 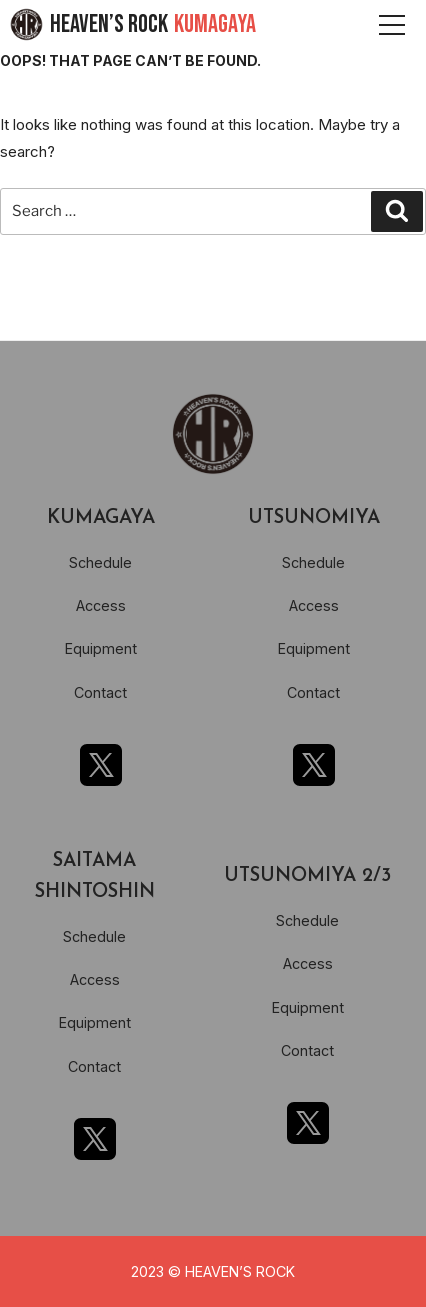 I want to click on Equipment, so click(x=101, y=648).